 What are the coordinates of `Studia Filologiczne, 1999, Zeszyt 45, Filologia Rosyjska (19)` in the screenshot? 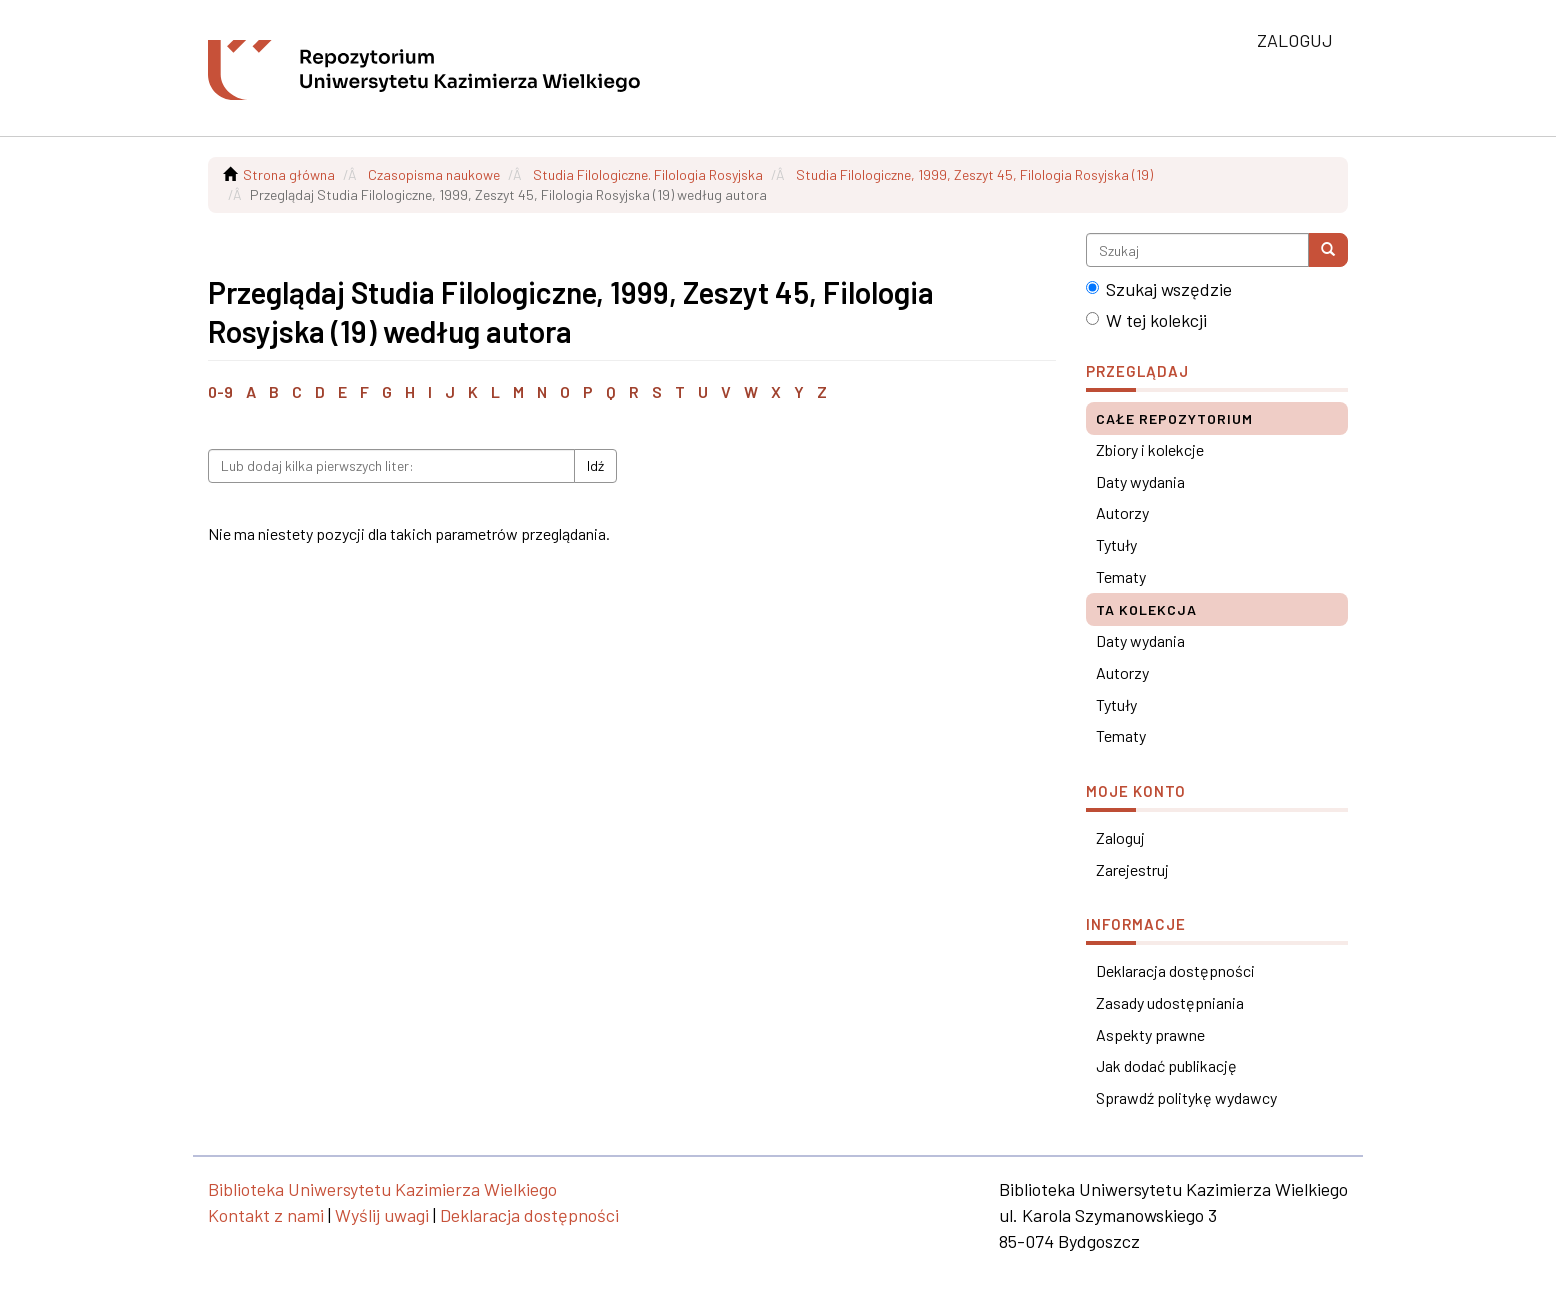 It's located at (974, 174).